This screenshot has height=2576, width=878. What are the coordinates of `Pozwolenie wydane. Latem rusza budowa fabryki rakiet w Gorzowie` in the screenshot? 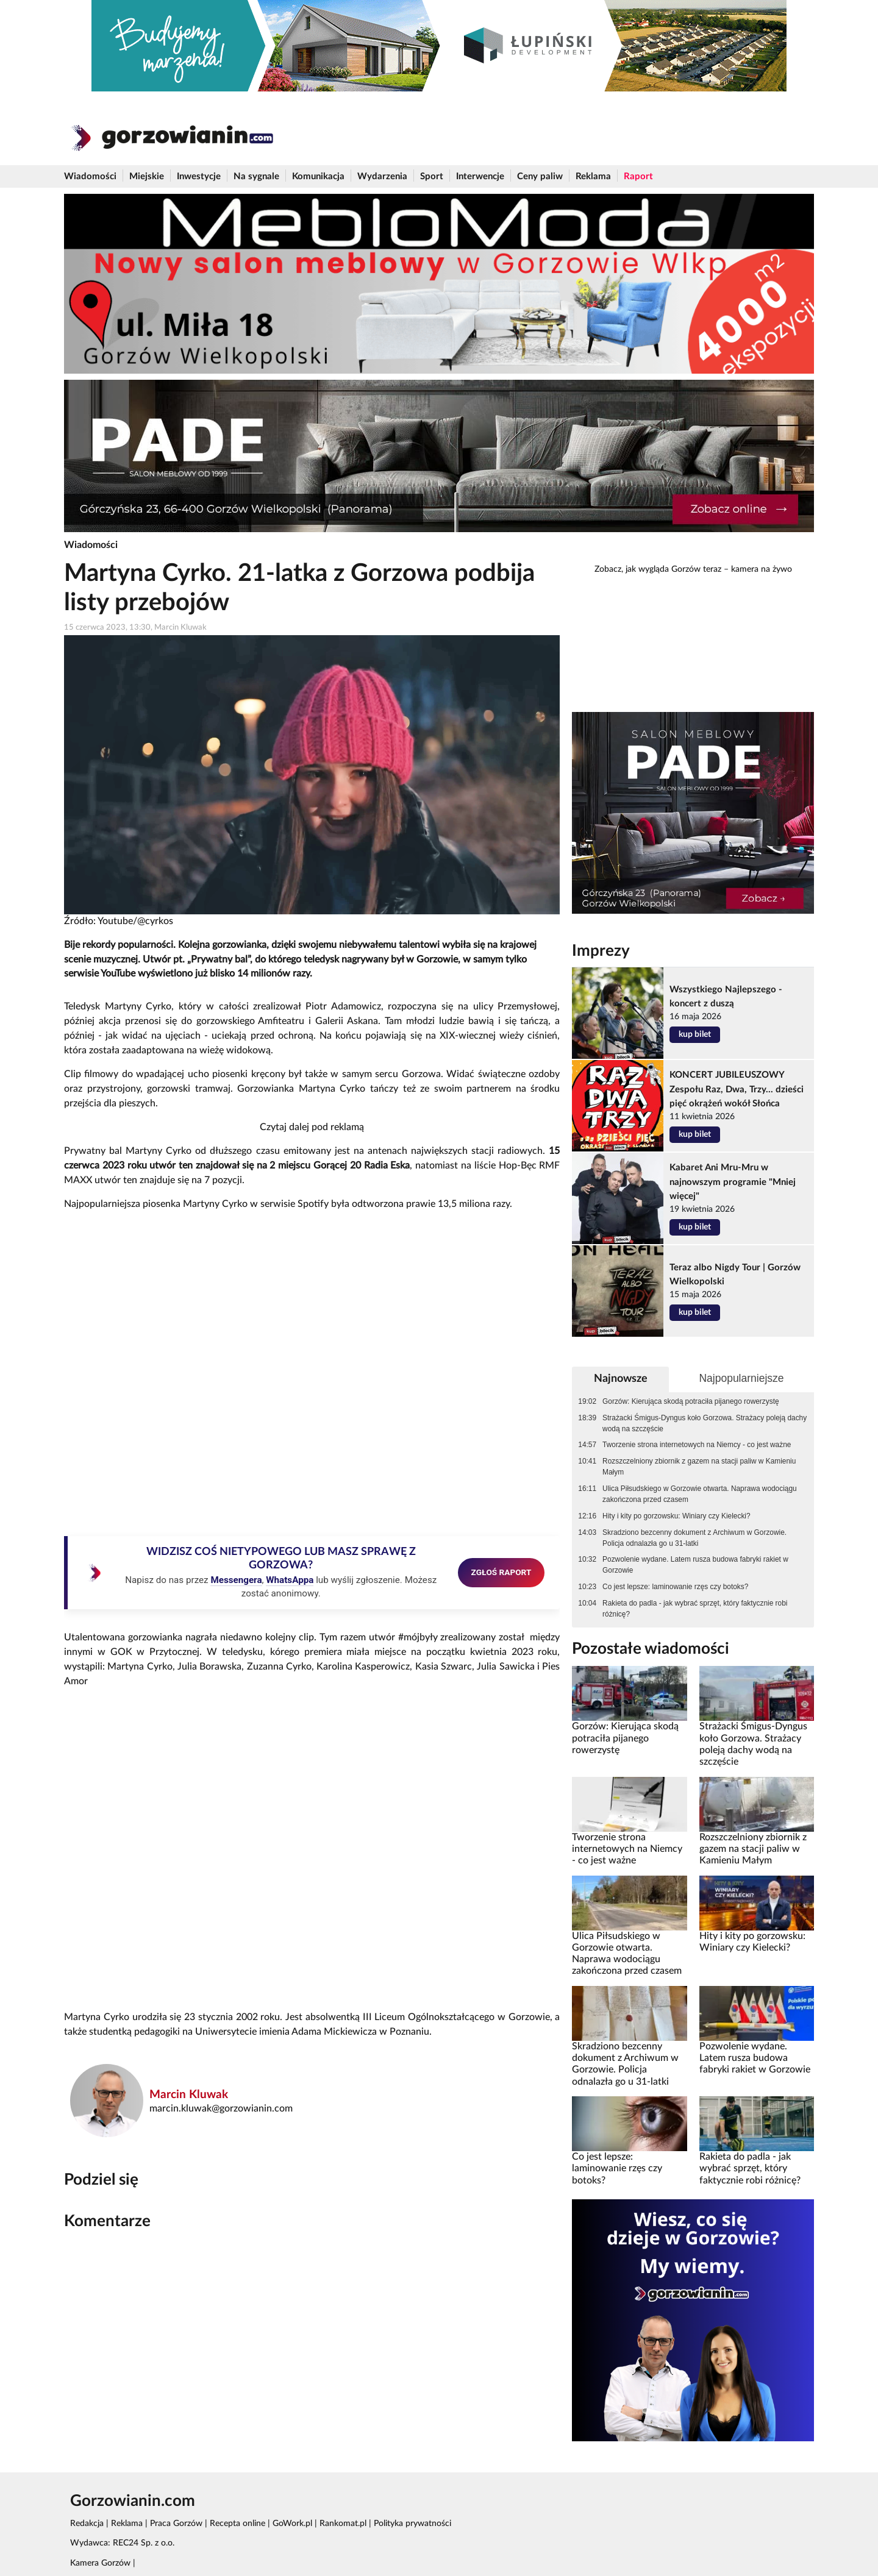 It's located at (695, 1564).